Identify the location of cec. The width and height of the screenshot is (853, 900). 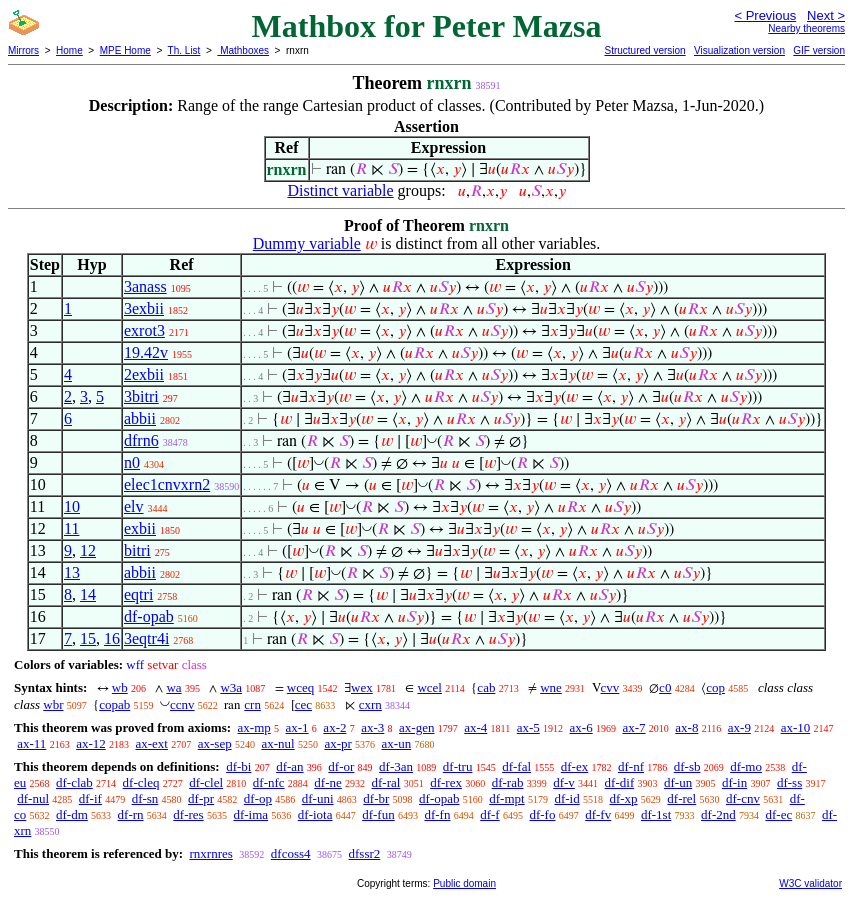
(303, 704).